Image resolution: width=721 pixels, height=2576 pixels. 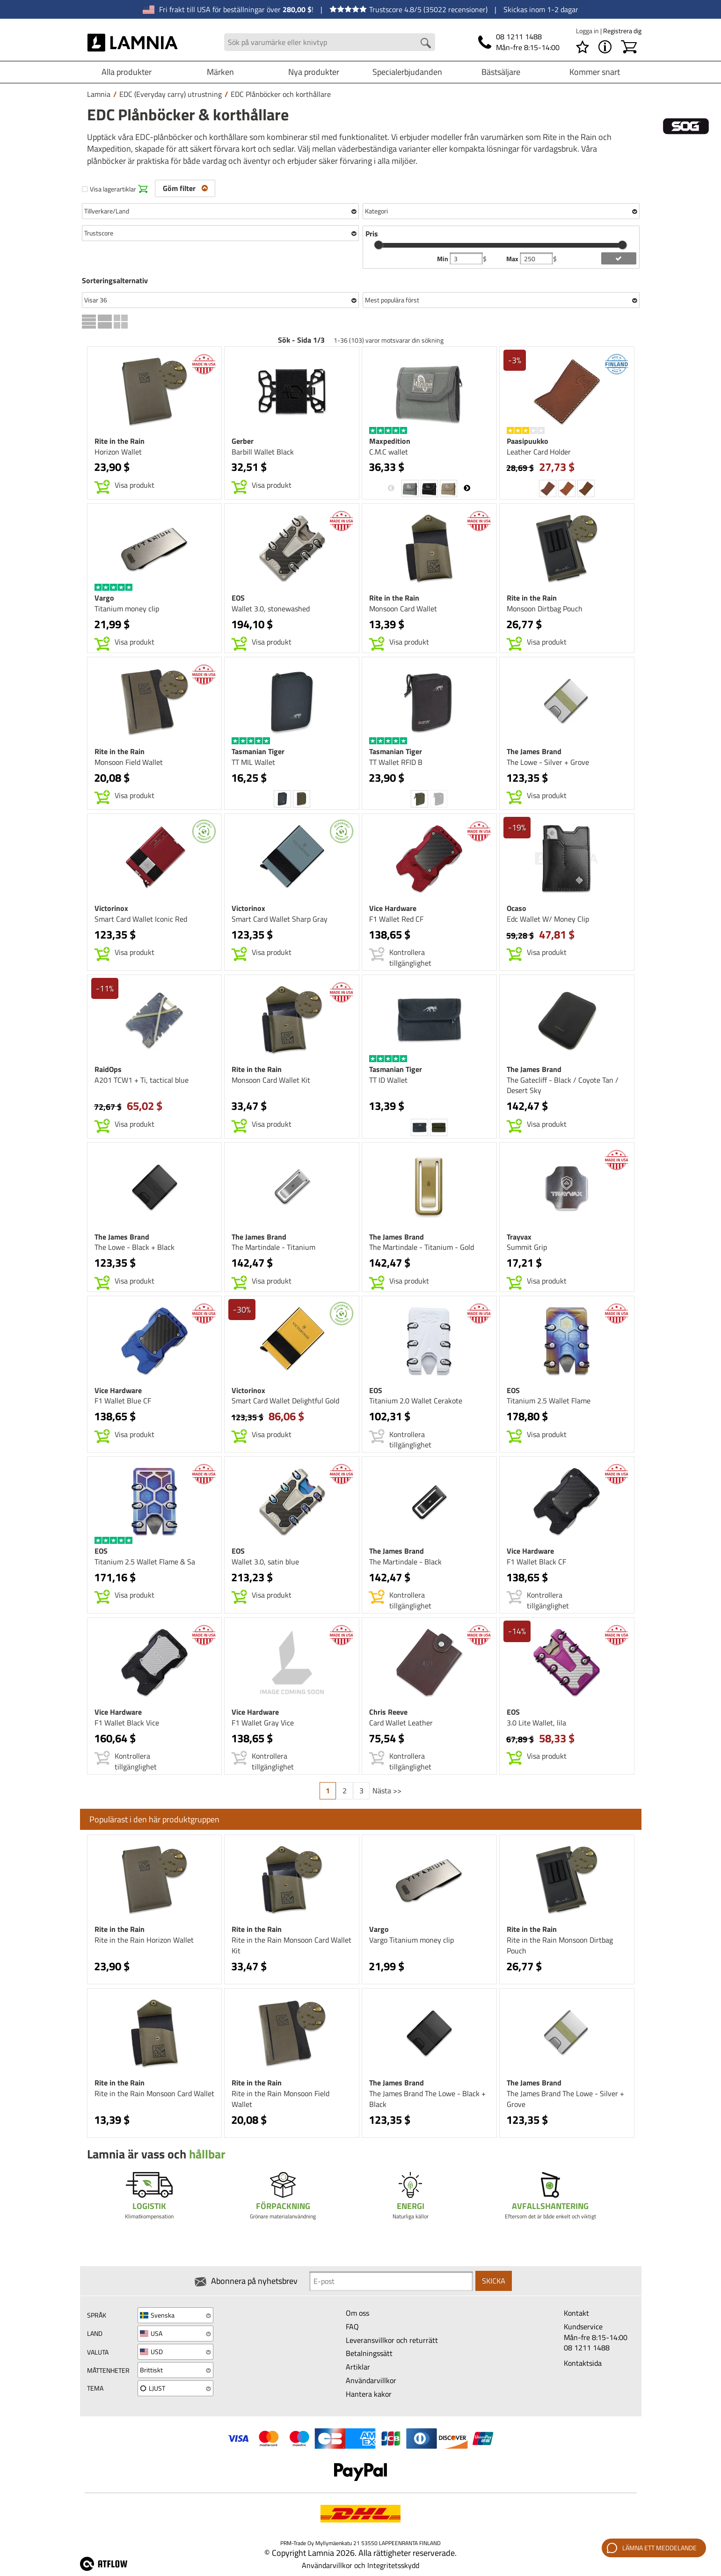 What do you see at coordinates (378, 245) in the screenshot?
I see `[slider]` at bounding box center [378, 245].